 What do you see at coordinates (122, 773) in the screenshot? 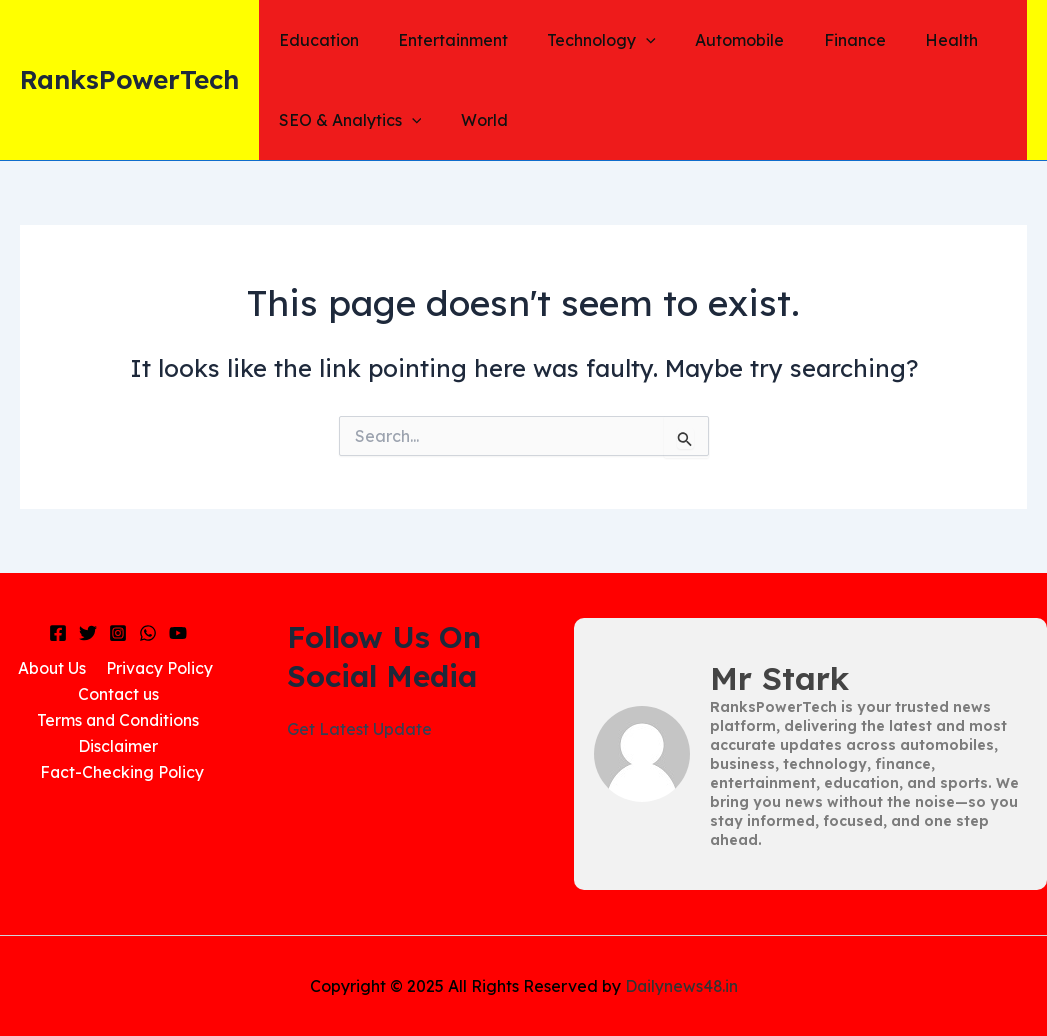
I see `Fact-Checking Policy` at bounding box center [122, 773].